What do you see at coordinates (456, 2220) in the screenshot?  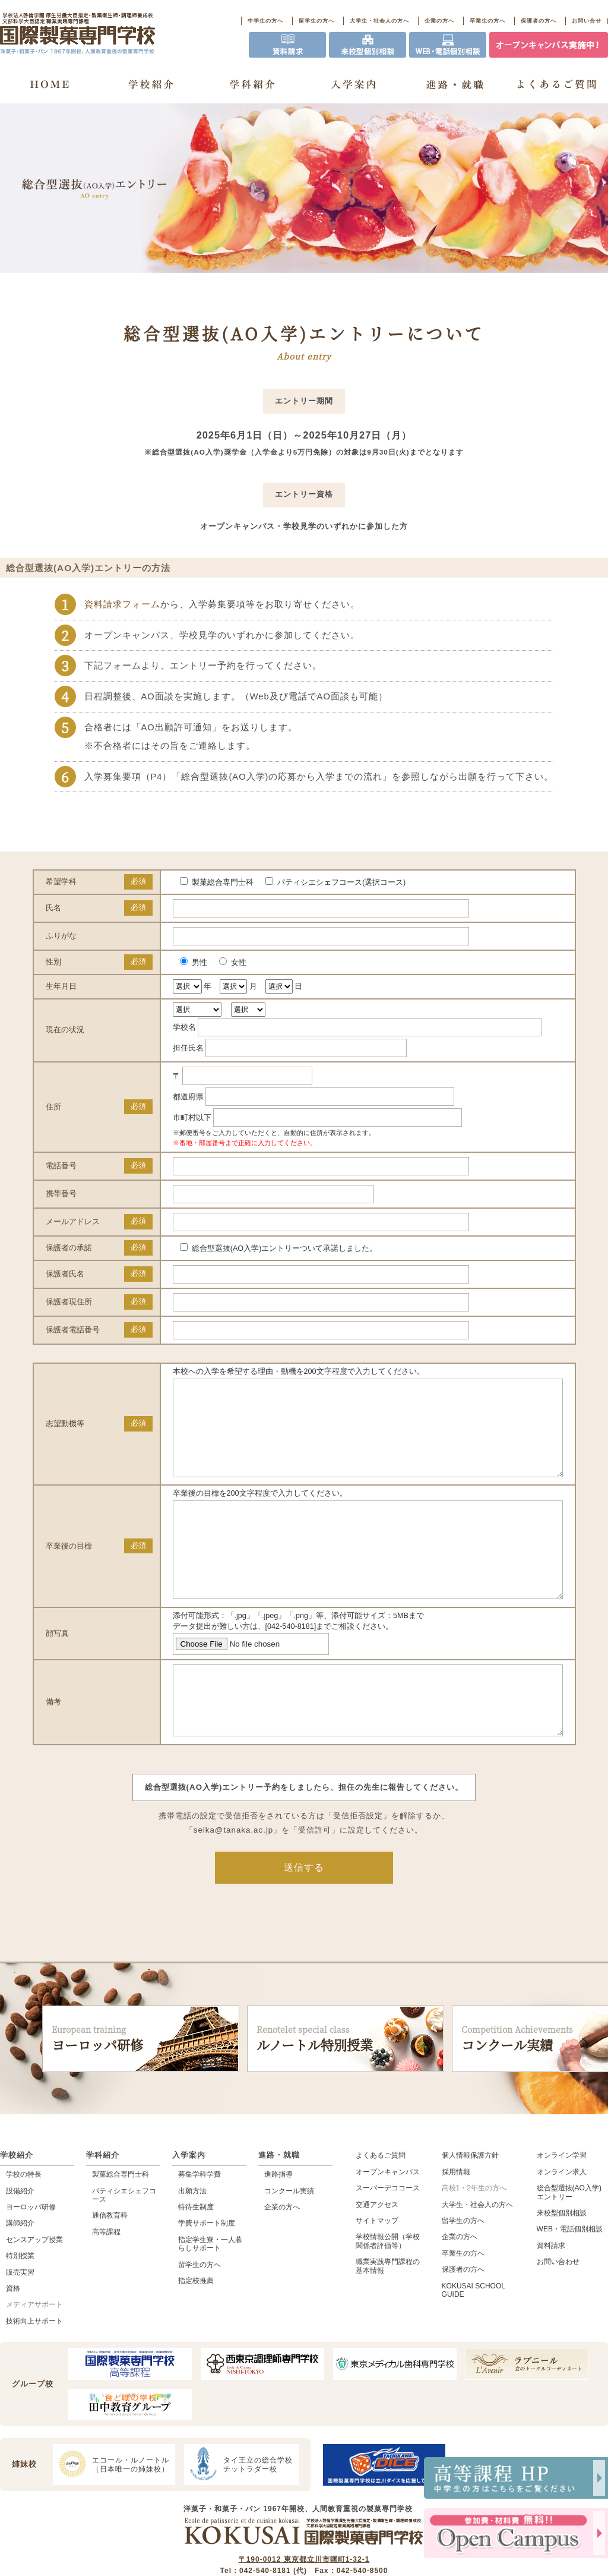 I see `採用情報` at bounding box center [456, 2220].